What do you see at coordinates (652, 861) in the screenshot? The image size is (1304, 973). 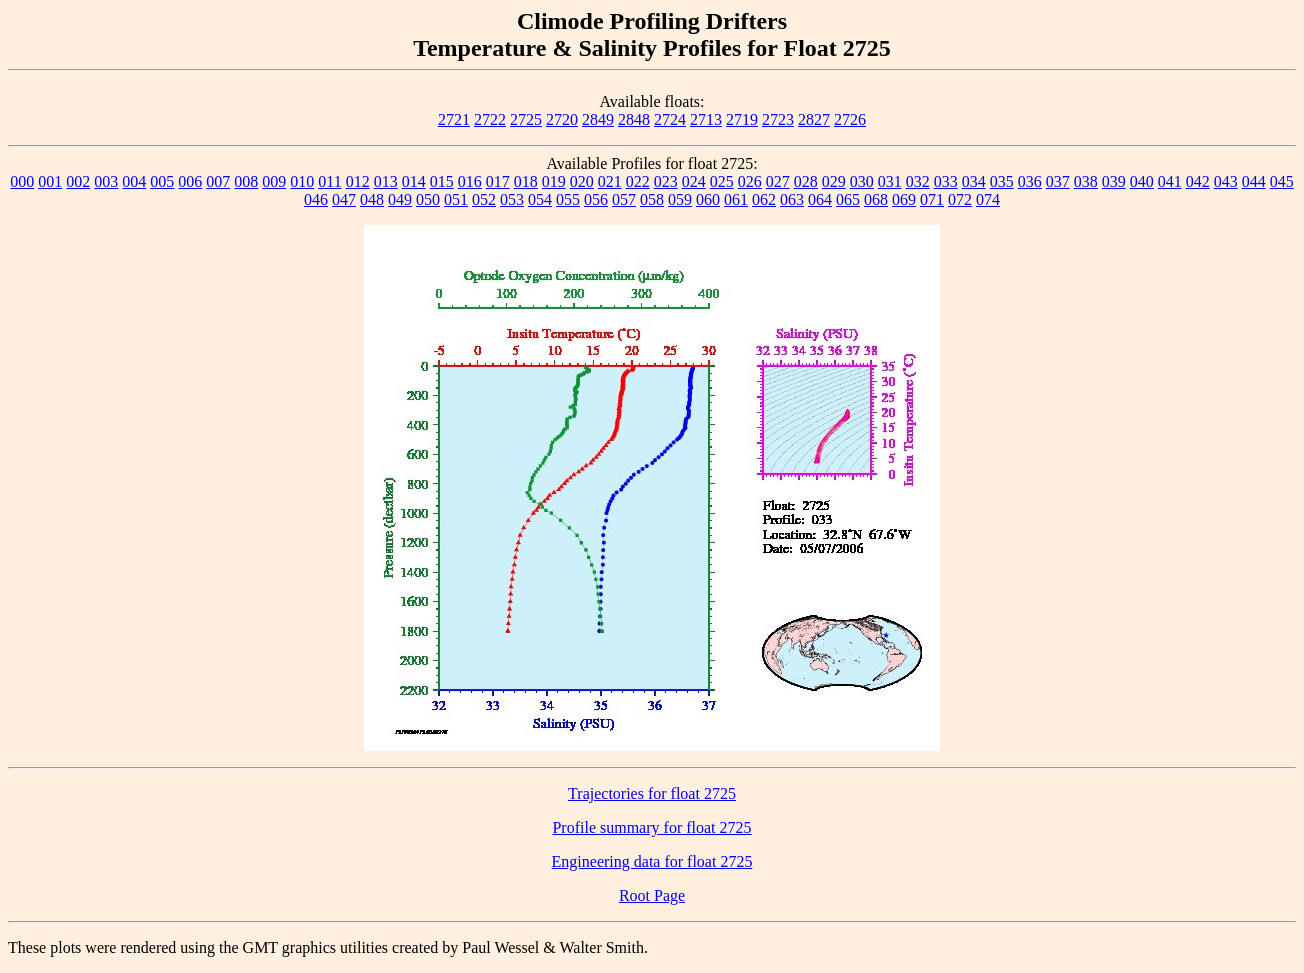 I see `Engineering data for float 2725` at bounding box center [652, 861].